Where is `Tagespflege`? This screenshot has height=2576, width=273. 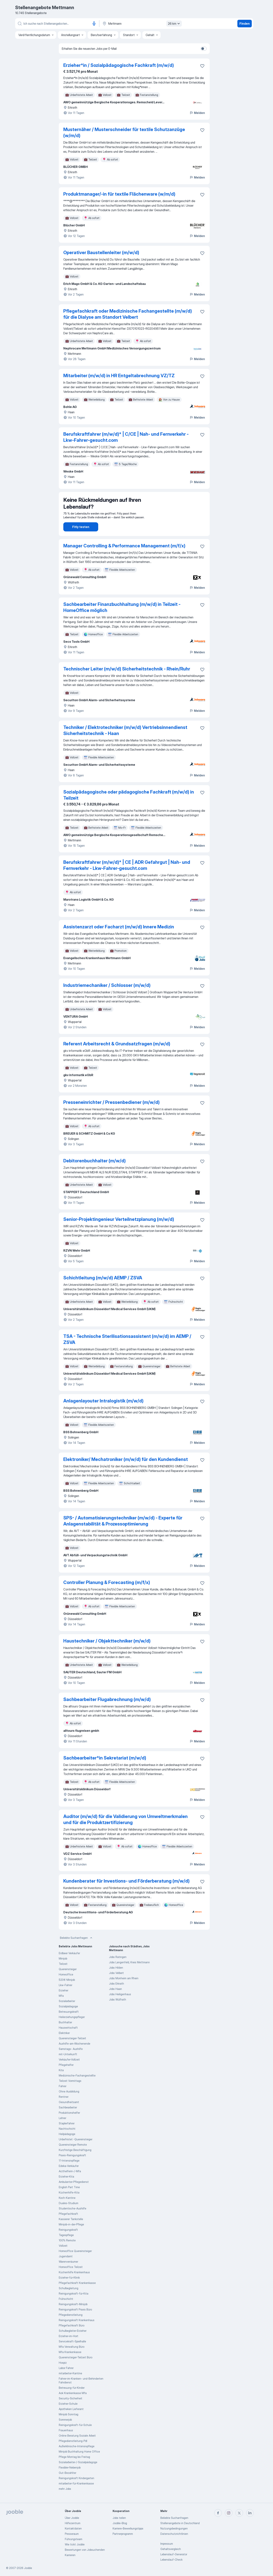
Tagespflege is located at coordinates (66, 2238).